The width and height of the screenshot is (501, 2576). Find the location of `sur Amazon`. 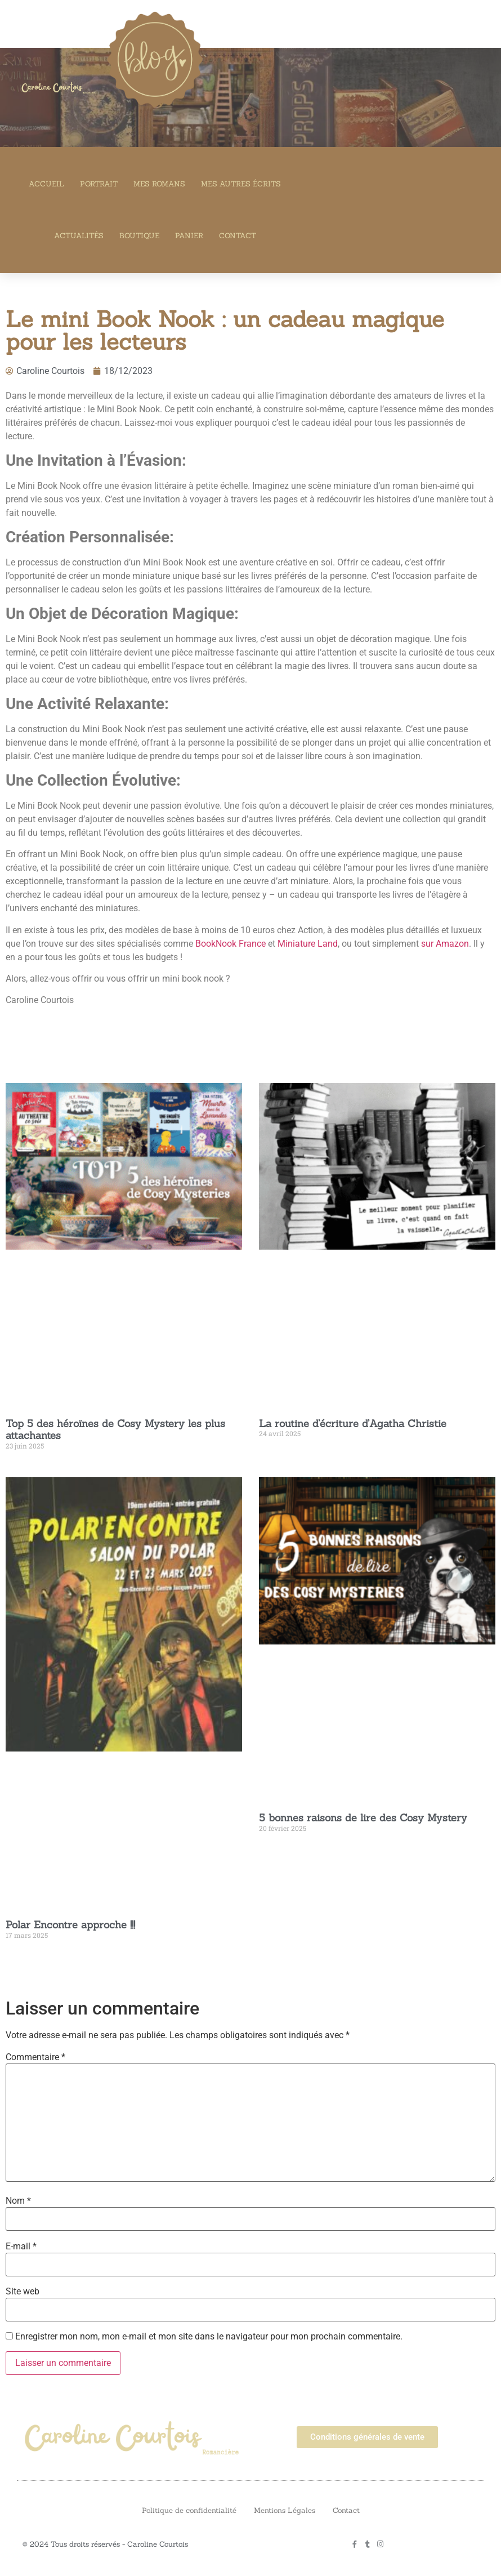

sur Amazon is located at coordinates (445, 943).